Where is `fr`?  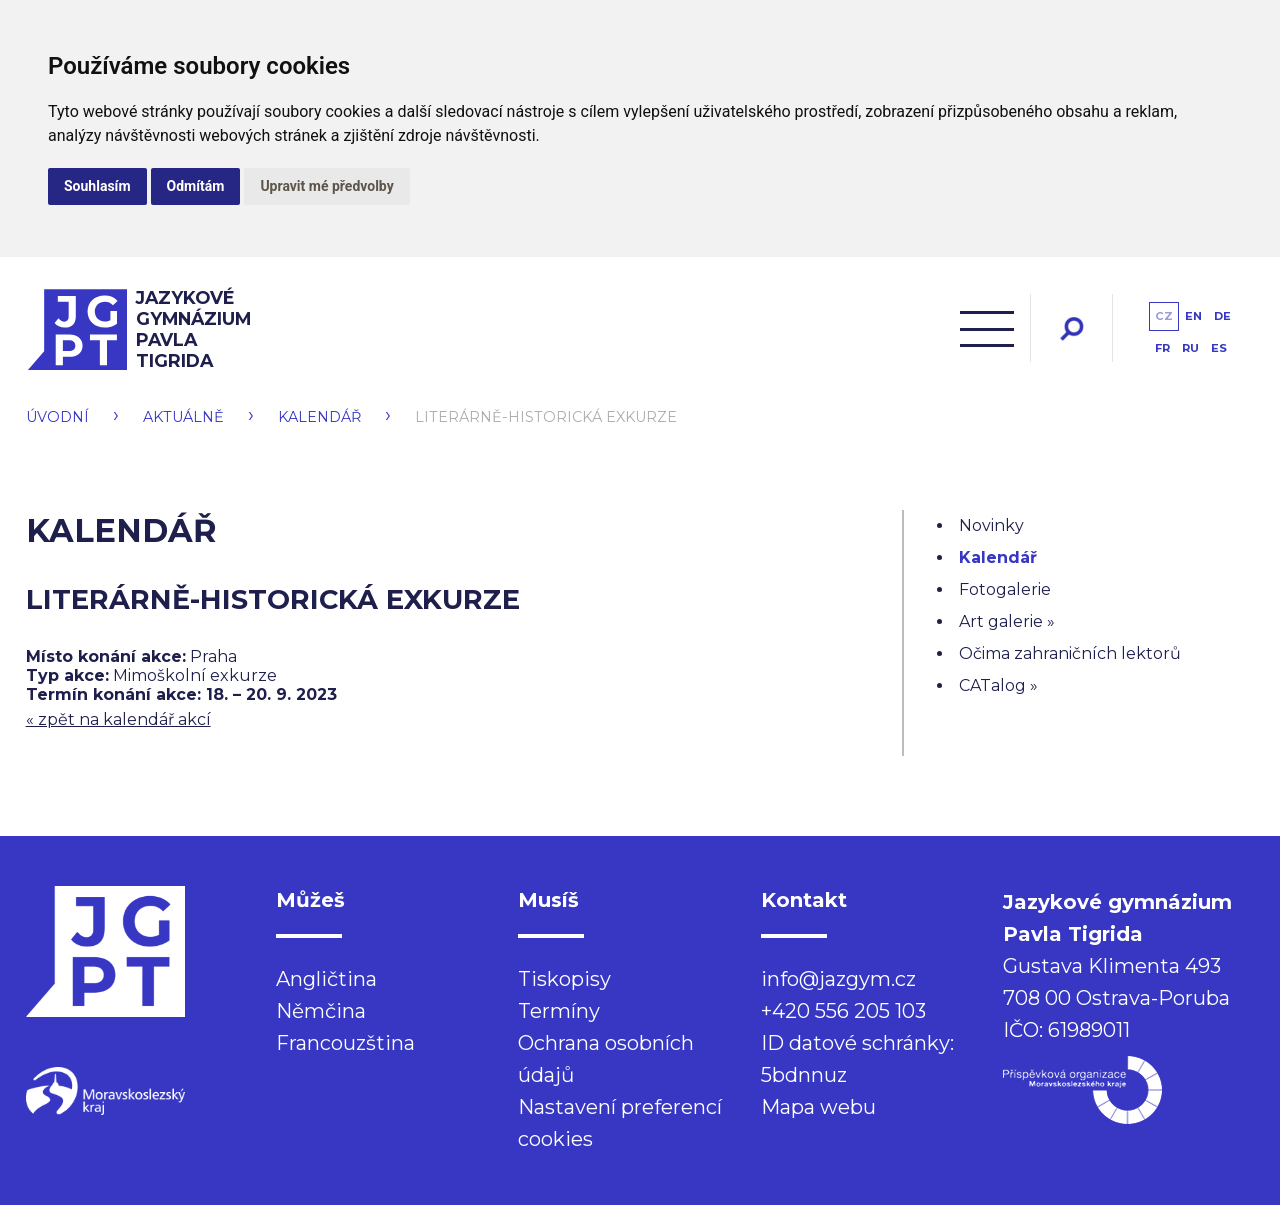 fr is located at coordinates (1162, 348).